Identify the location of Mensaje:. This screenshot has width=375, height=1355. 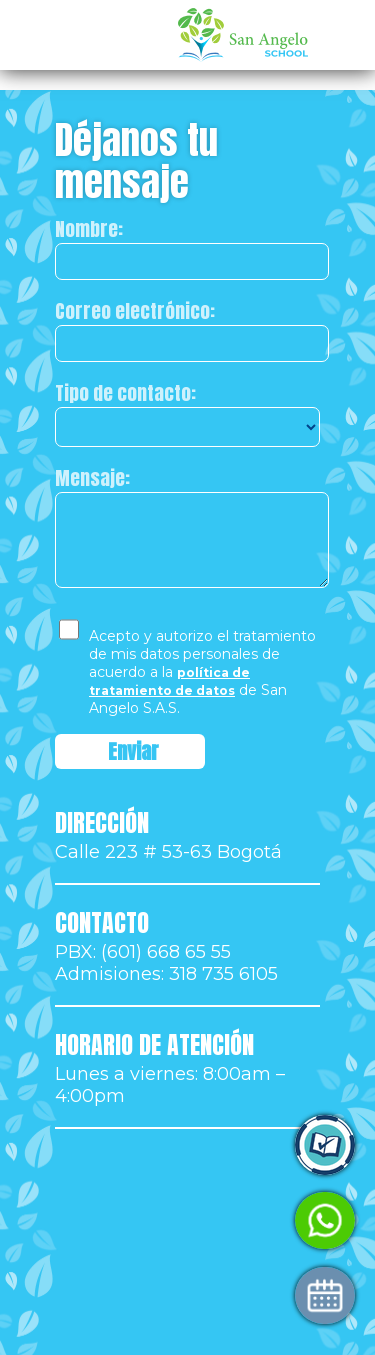
(92, 478).